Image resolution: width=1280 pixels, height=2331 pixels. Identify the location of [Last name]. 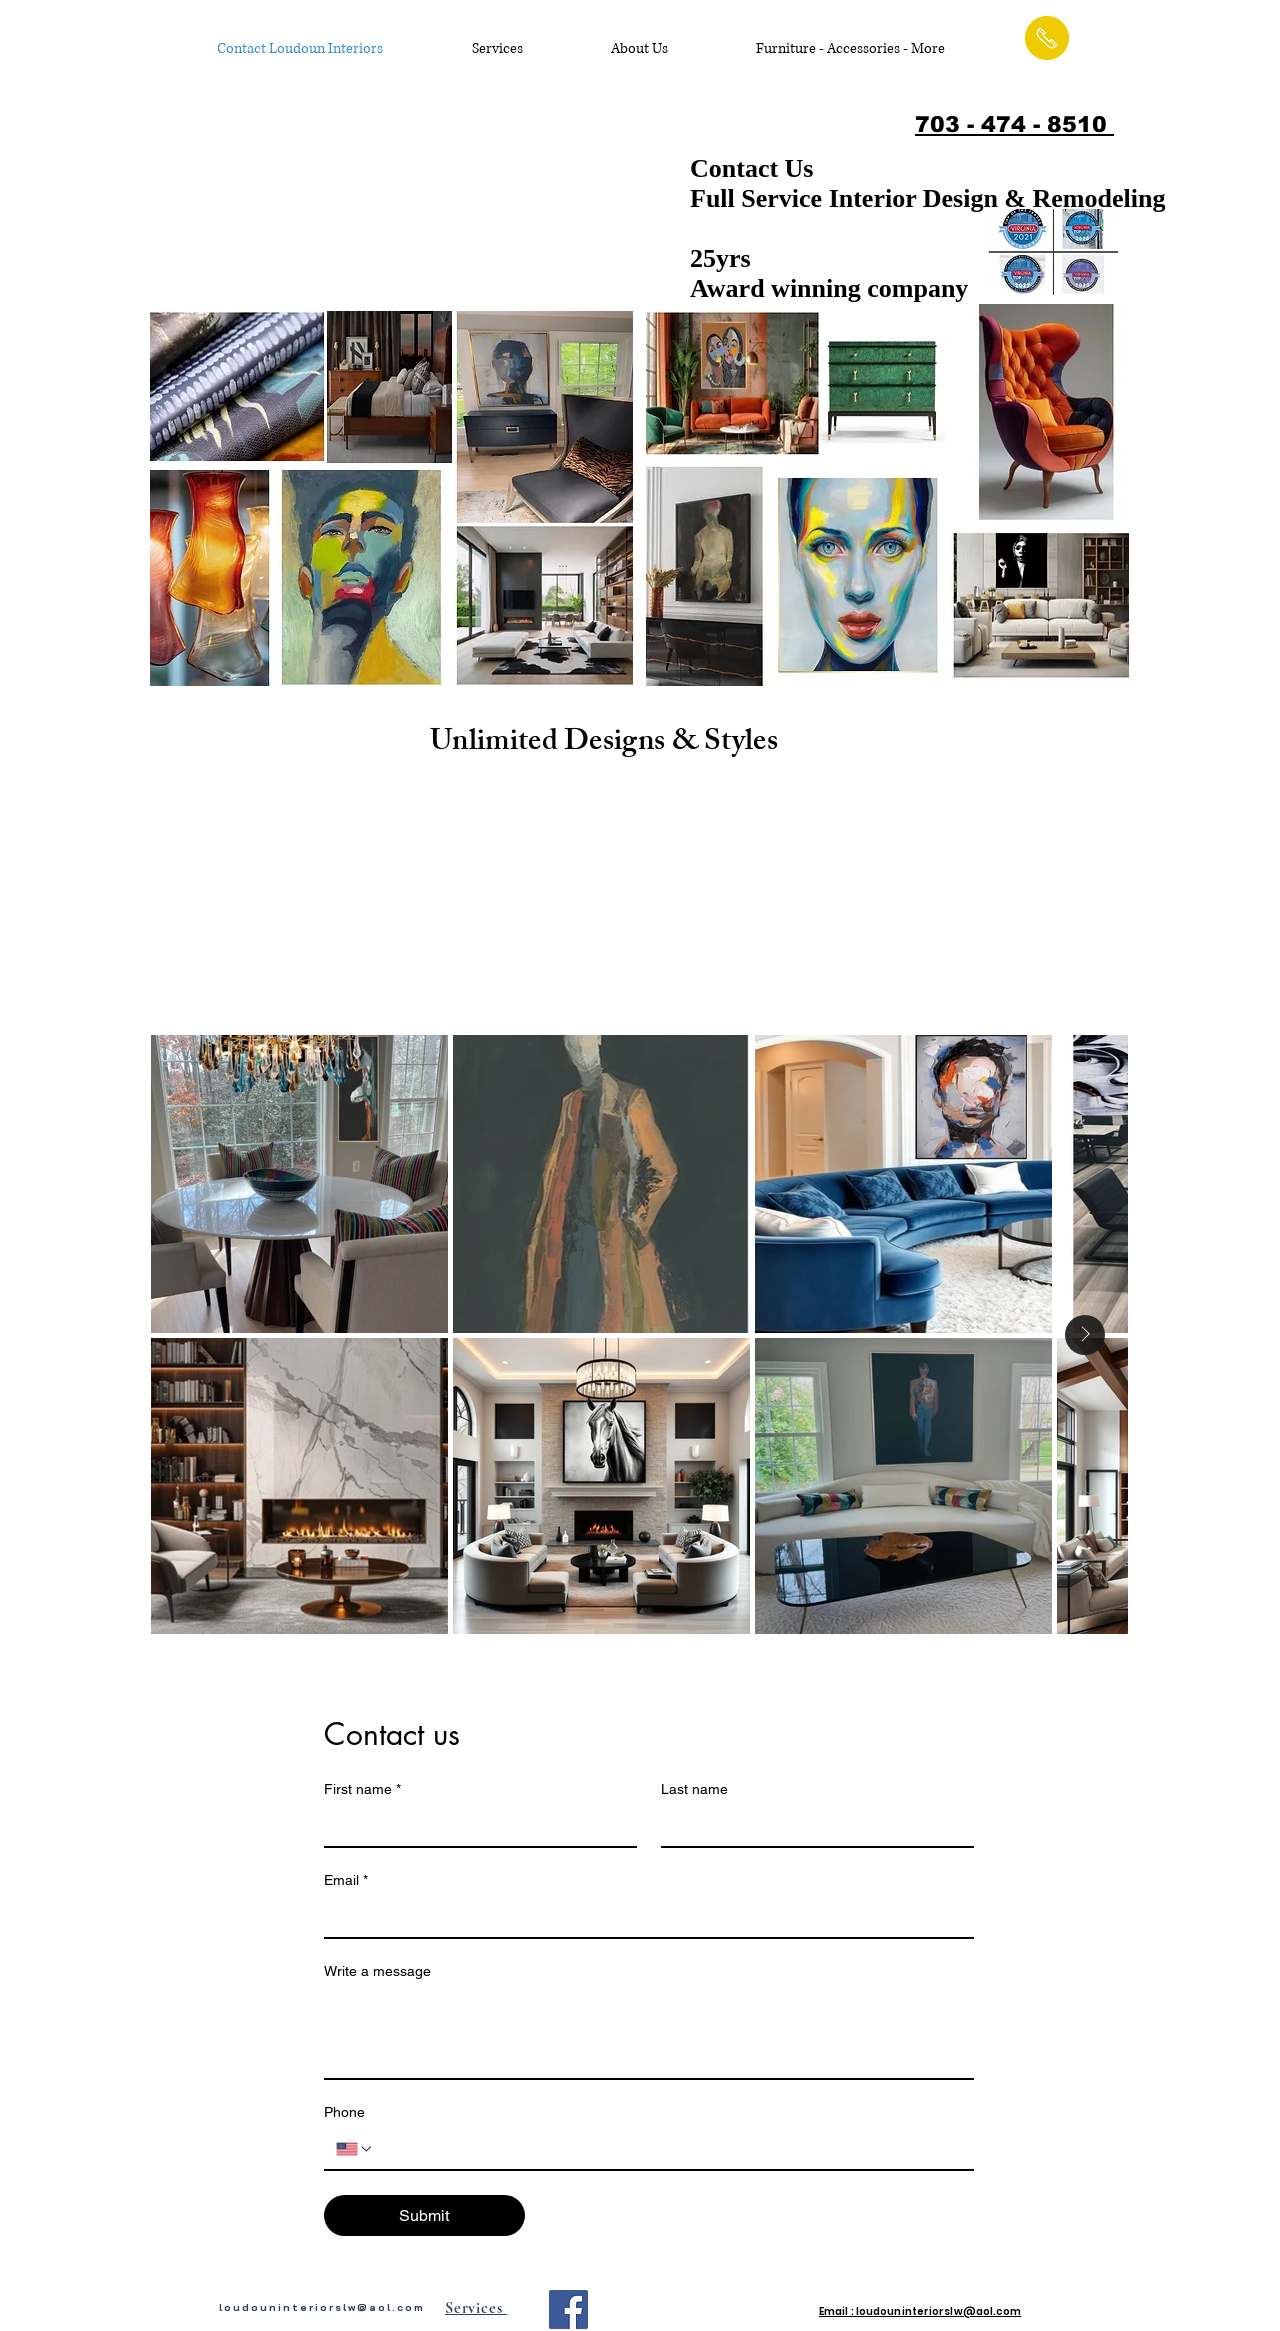
(811, 1826).